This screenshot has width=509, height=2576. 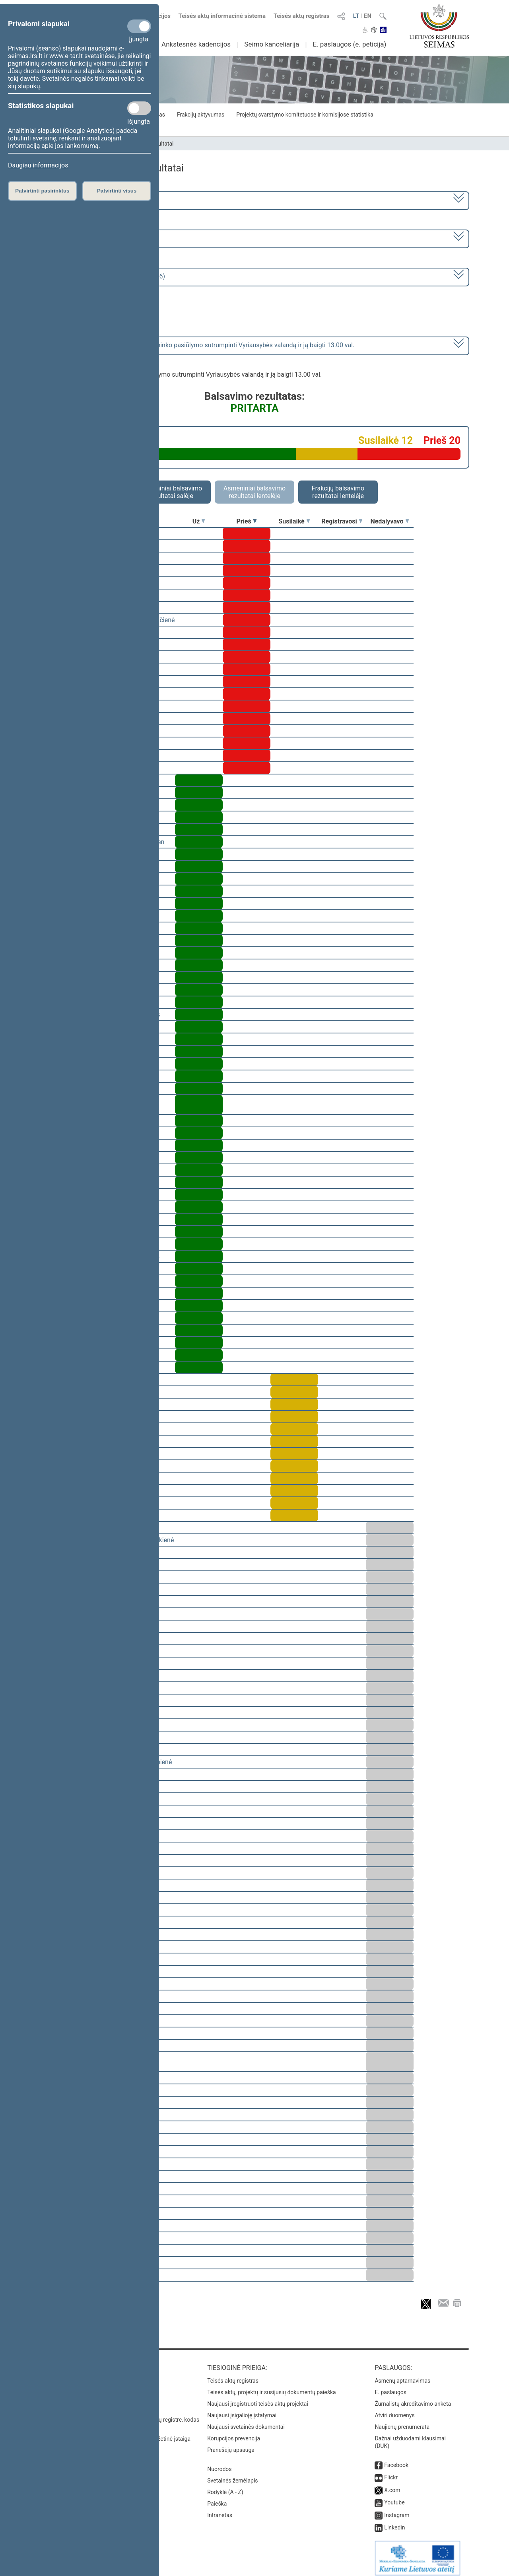 What do you see at coordinates (196, 44) in the screenshot?
I see `Ankstesnės kadencijos` at bounding box center [196, 44].